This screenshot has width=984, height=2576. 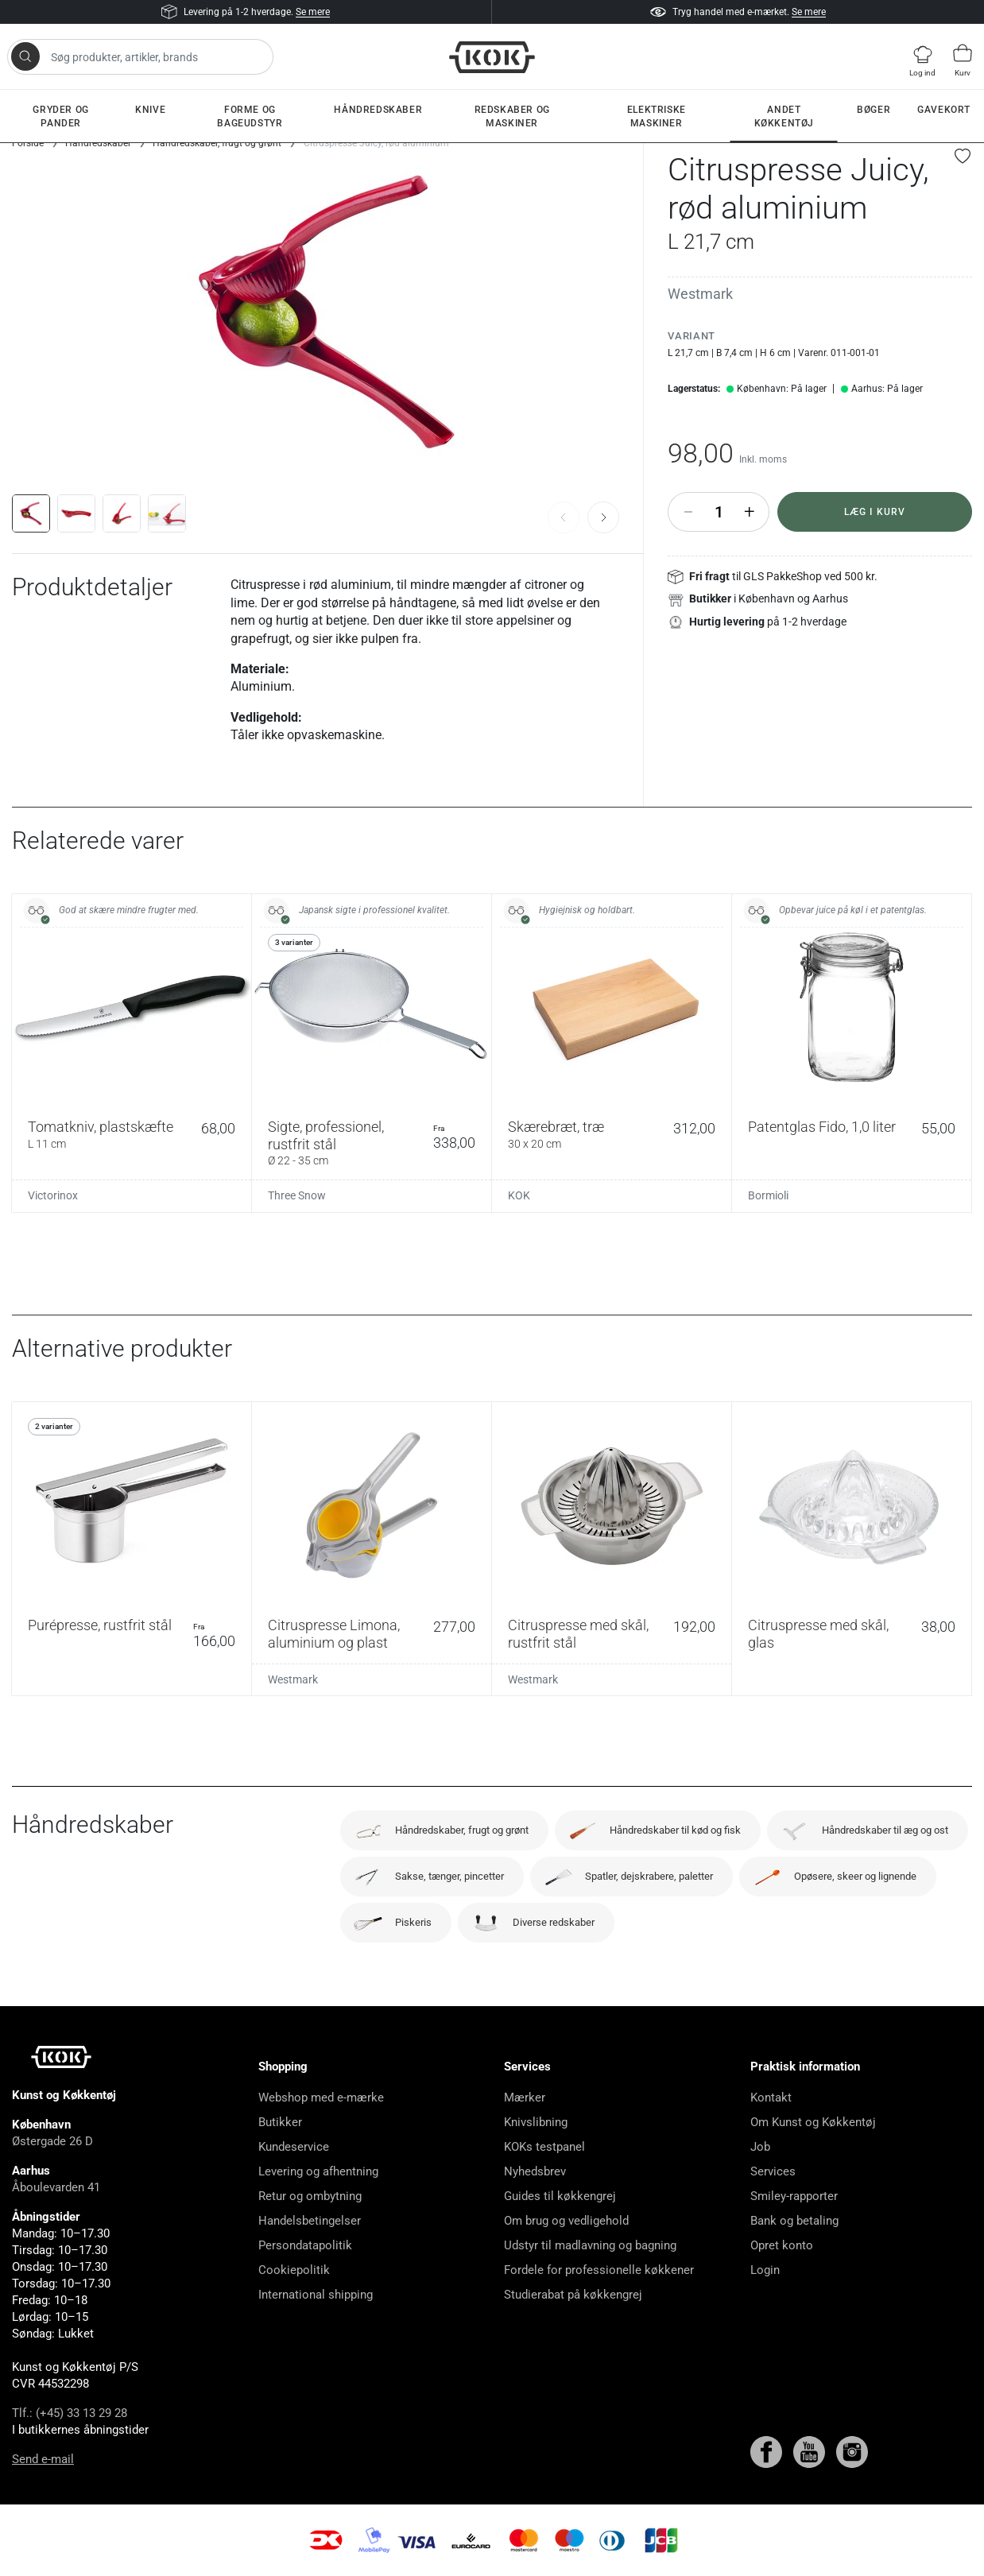 I want to click on Westmark, so click(x=700, y=293).